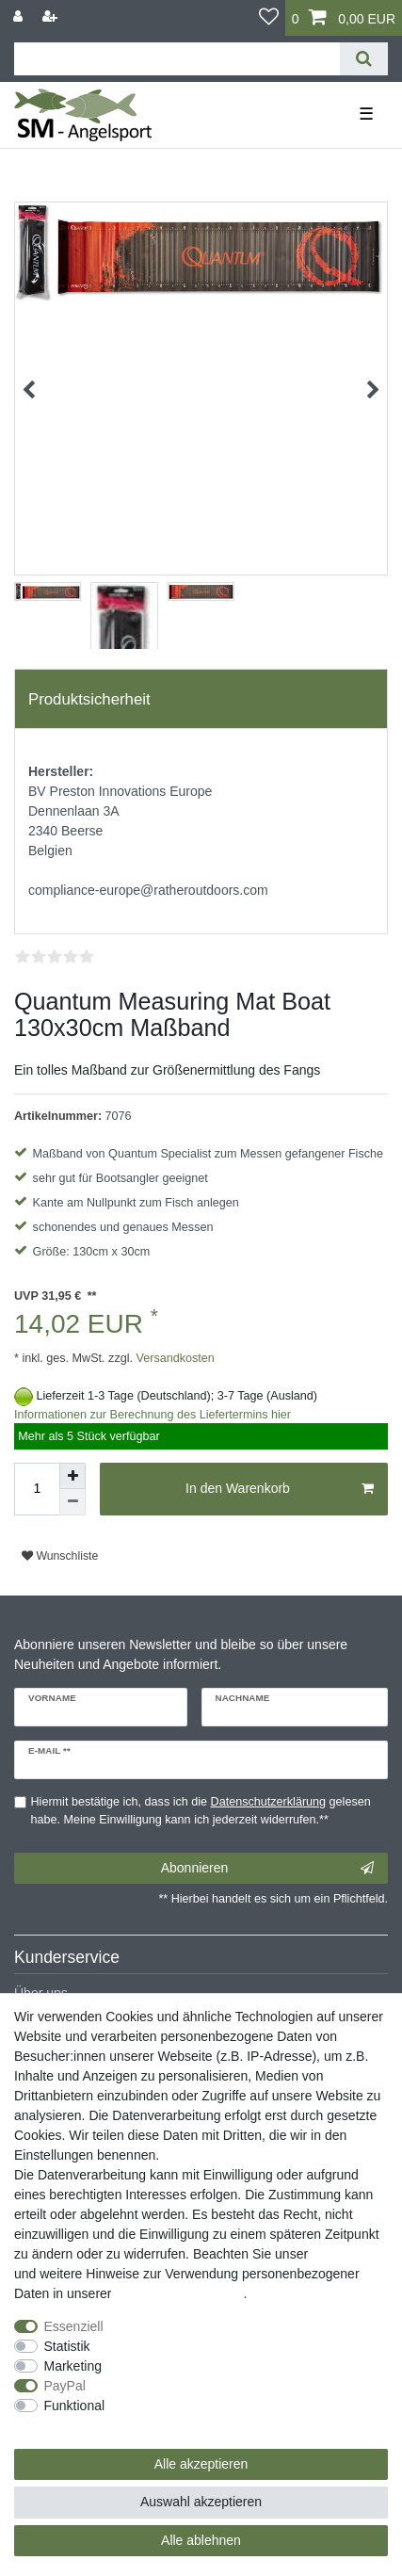  I want to click on Alle ablehnen, so click(201, 2540).